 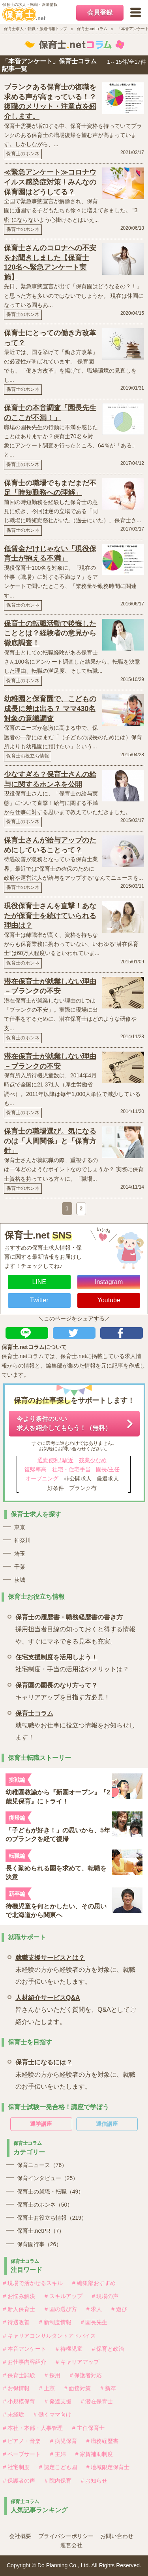 I want to click on # 地域限定保育士, so click(x=108, y=2467).